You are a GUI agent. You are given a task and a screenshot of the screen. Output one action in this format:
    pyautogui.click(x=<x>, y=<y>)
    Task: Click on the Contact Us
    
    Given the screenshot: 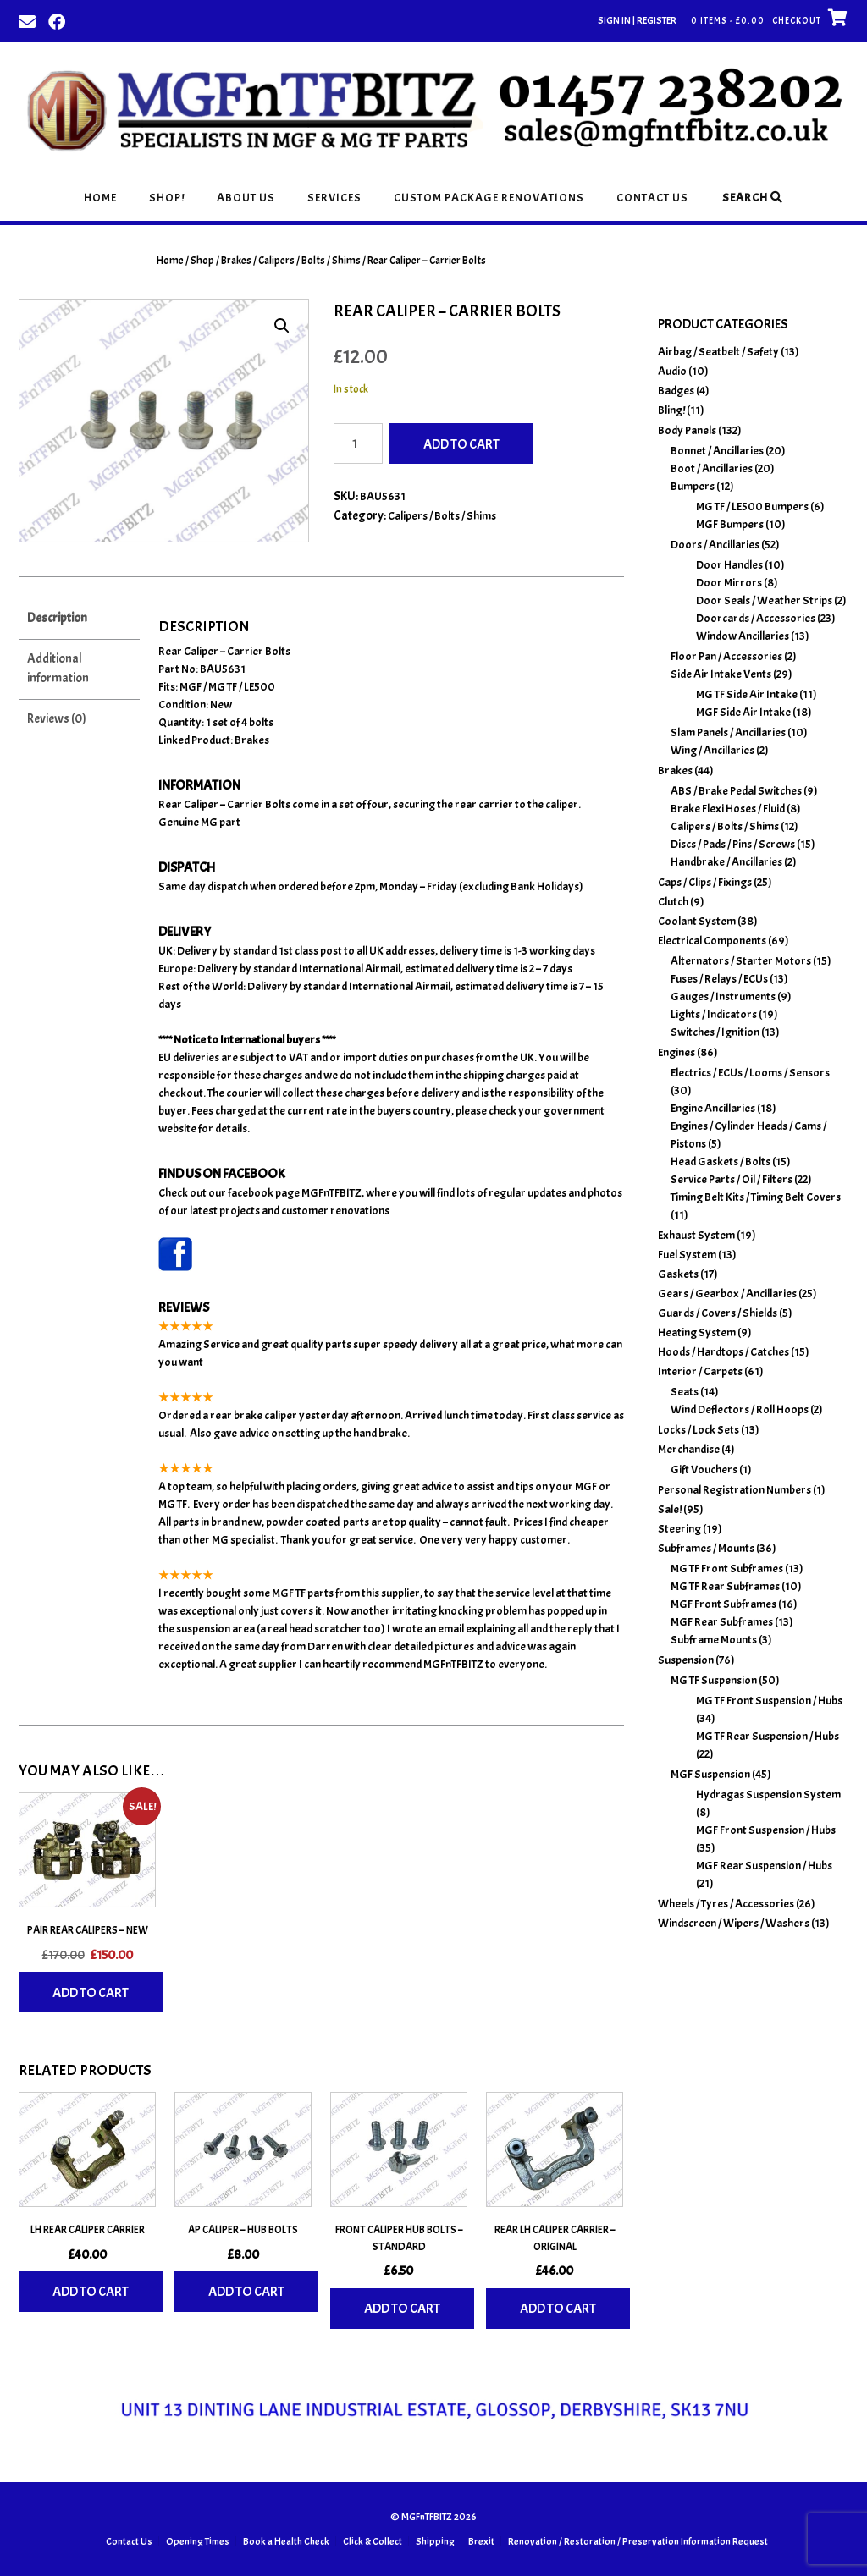 What is the action you would take?
    pyautogui.click(x=652, y=197)
    